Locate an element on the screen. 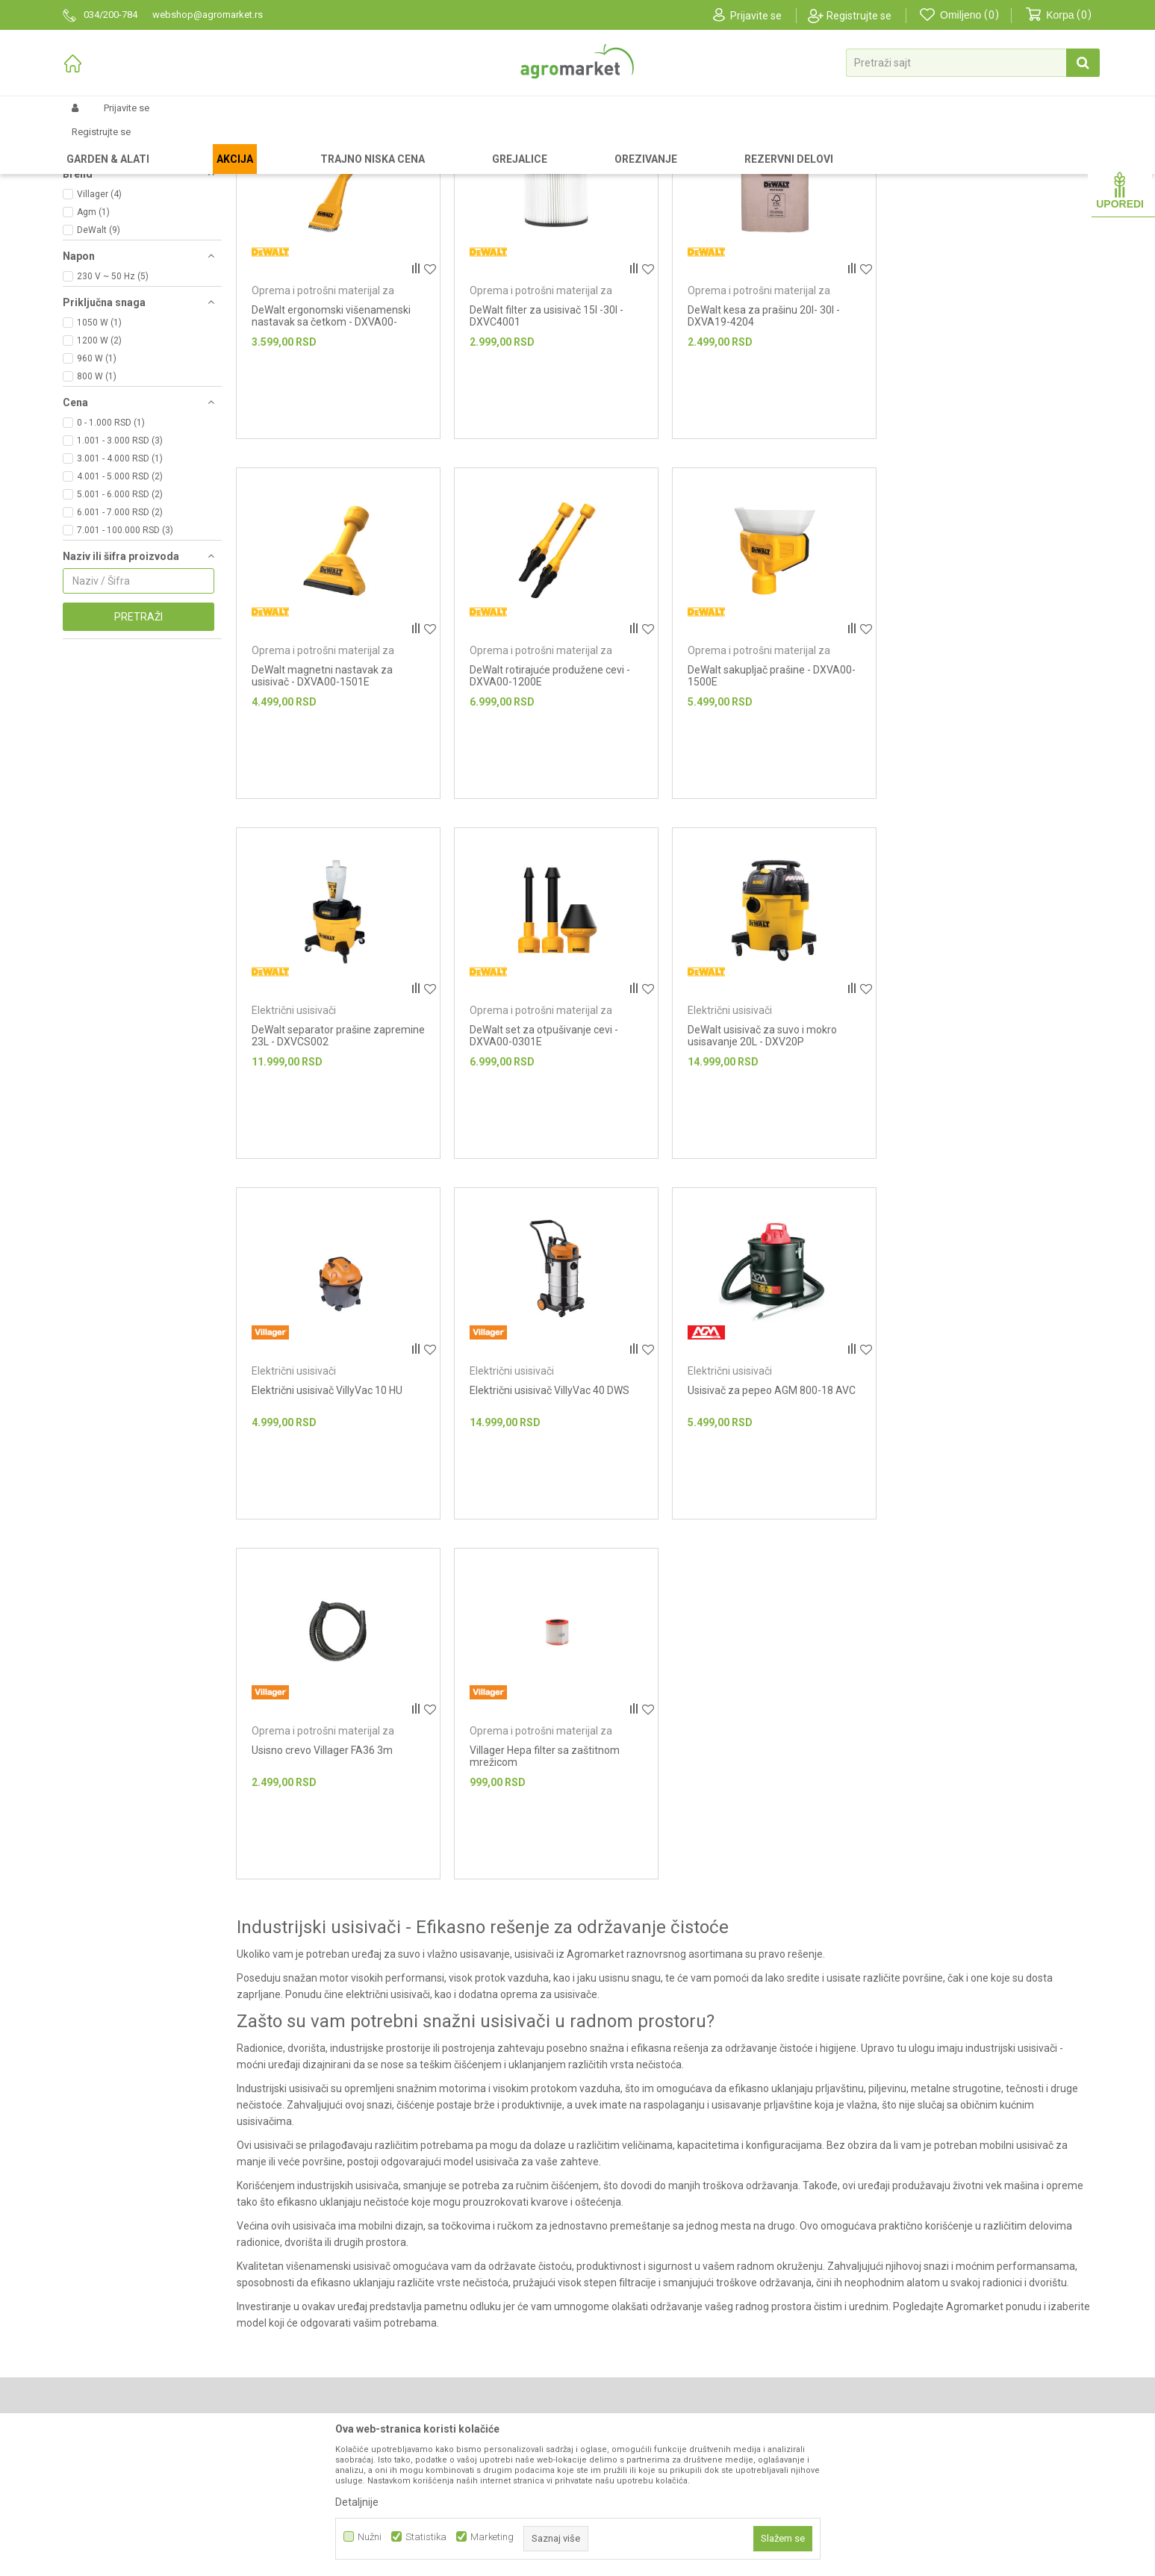 This screenshot has width=1155, height=2576. Autopretraga is located at coordinates (741, 167).